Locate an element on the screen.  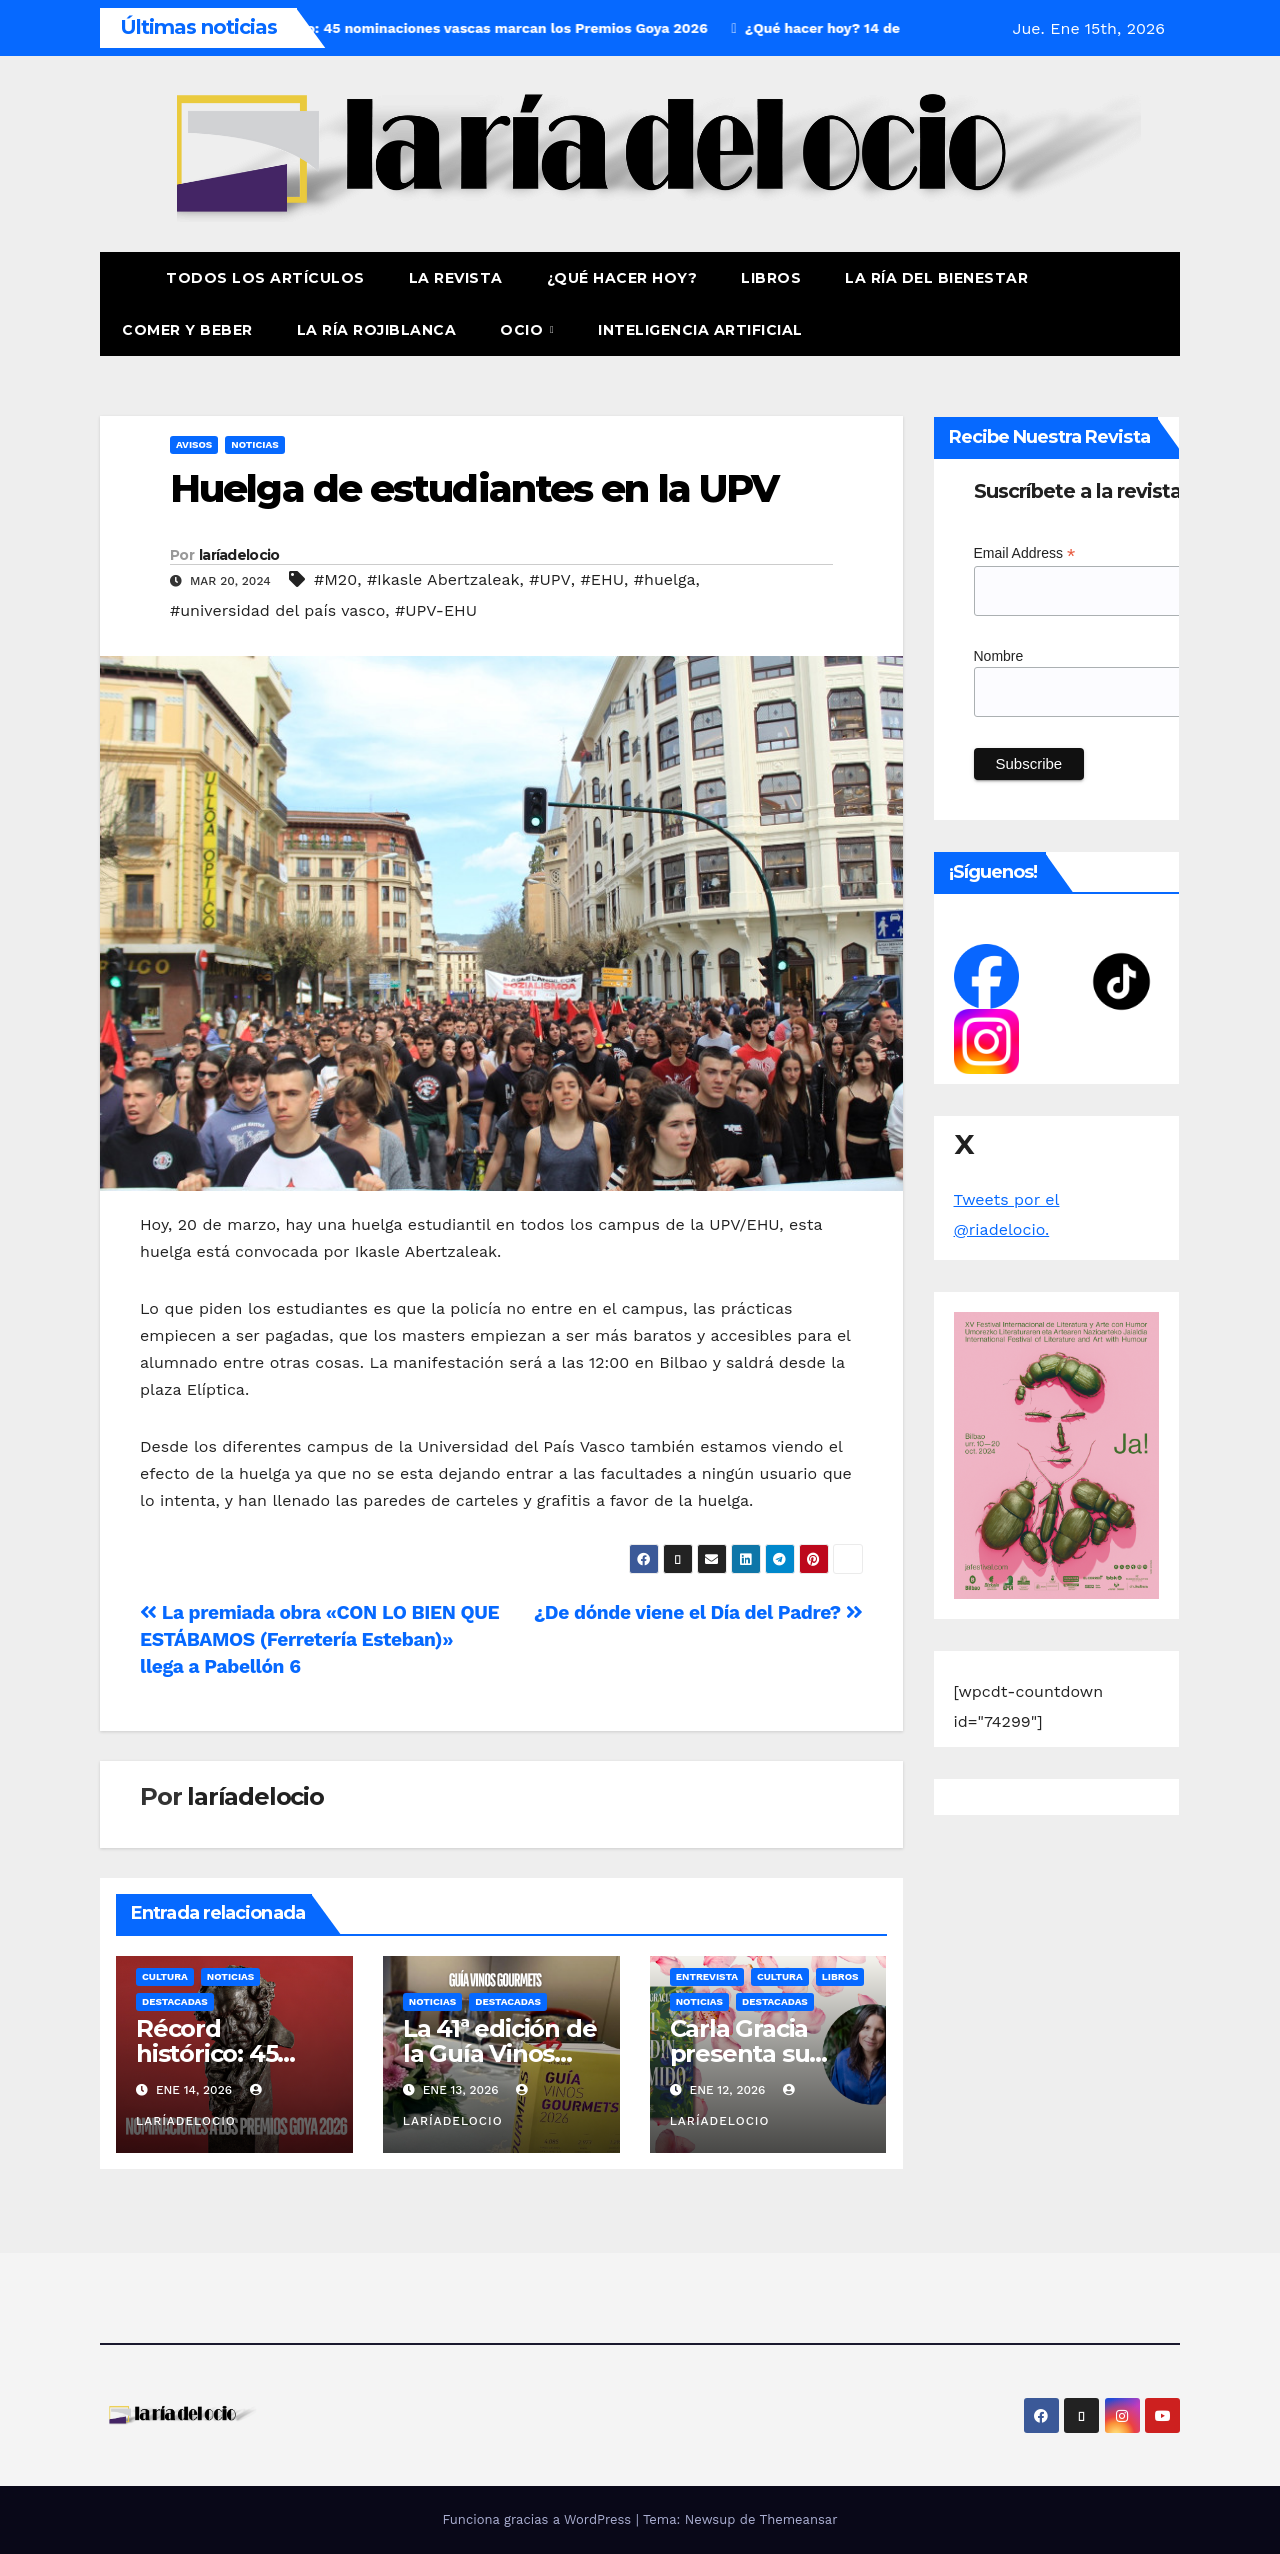
#M20 is located at coordinates (335, 579).